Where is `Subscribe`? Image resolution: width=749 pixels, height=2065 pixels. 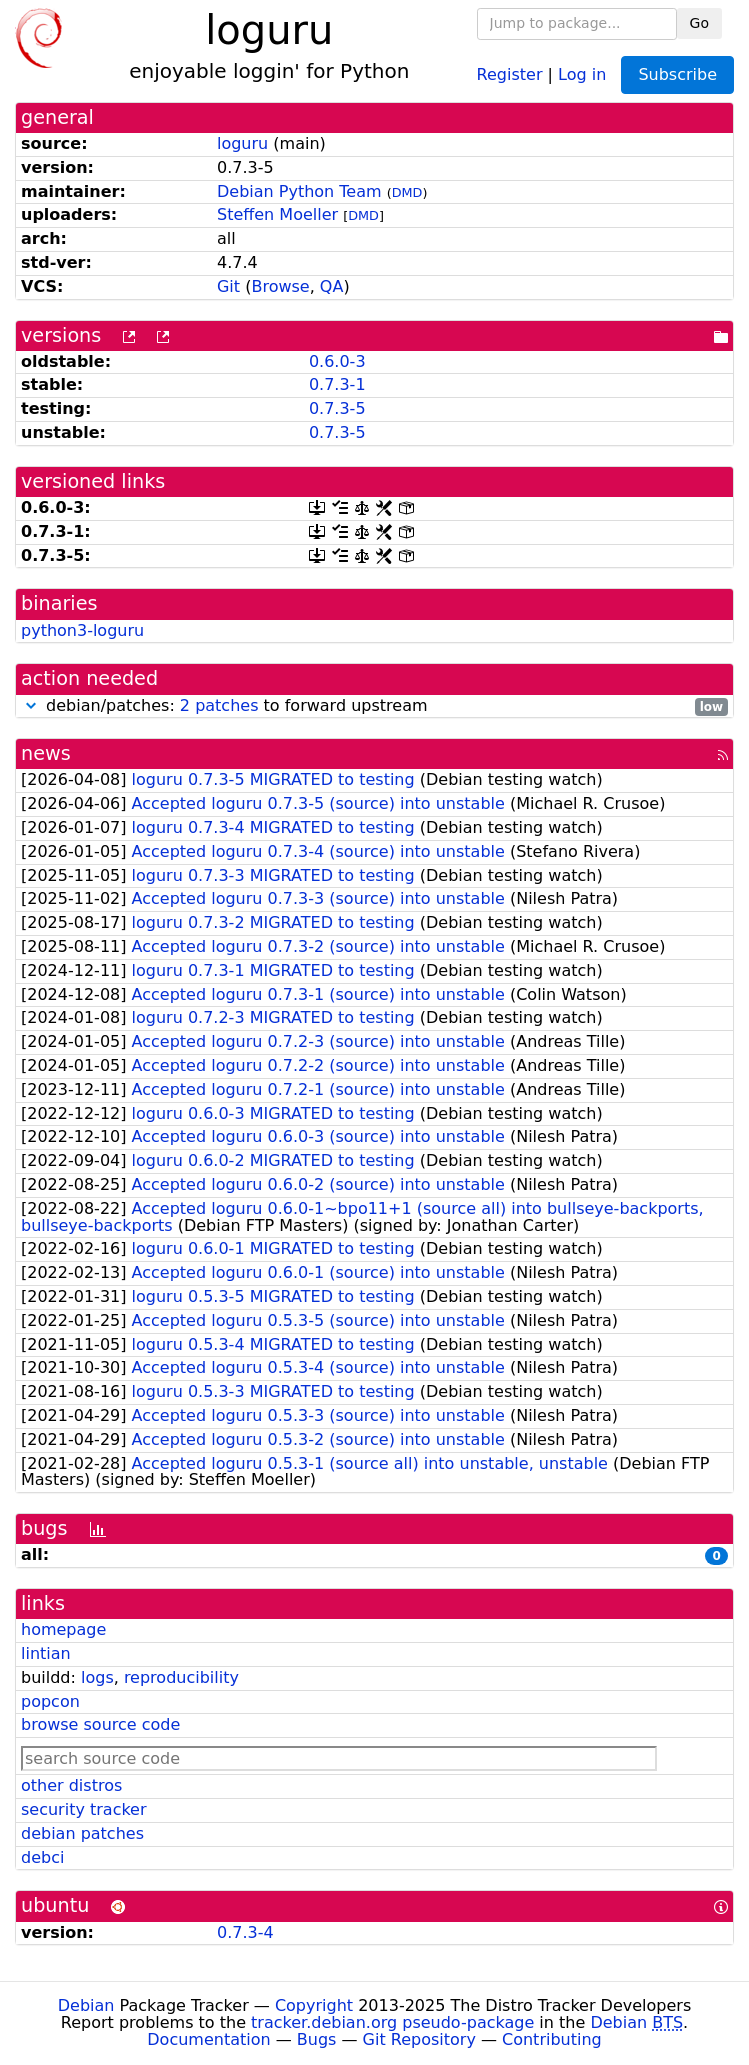 Subscribe is located at coordinates (677, 74).